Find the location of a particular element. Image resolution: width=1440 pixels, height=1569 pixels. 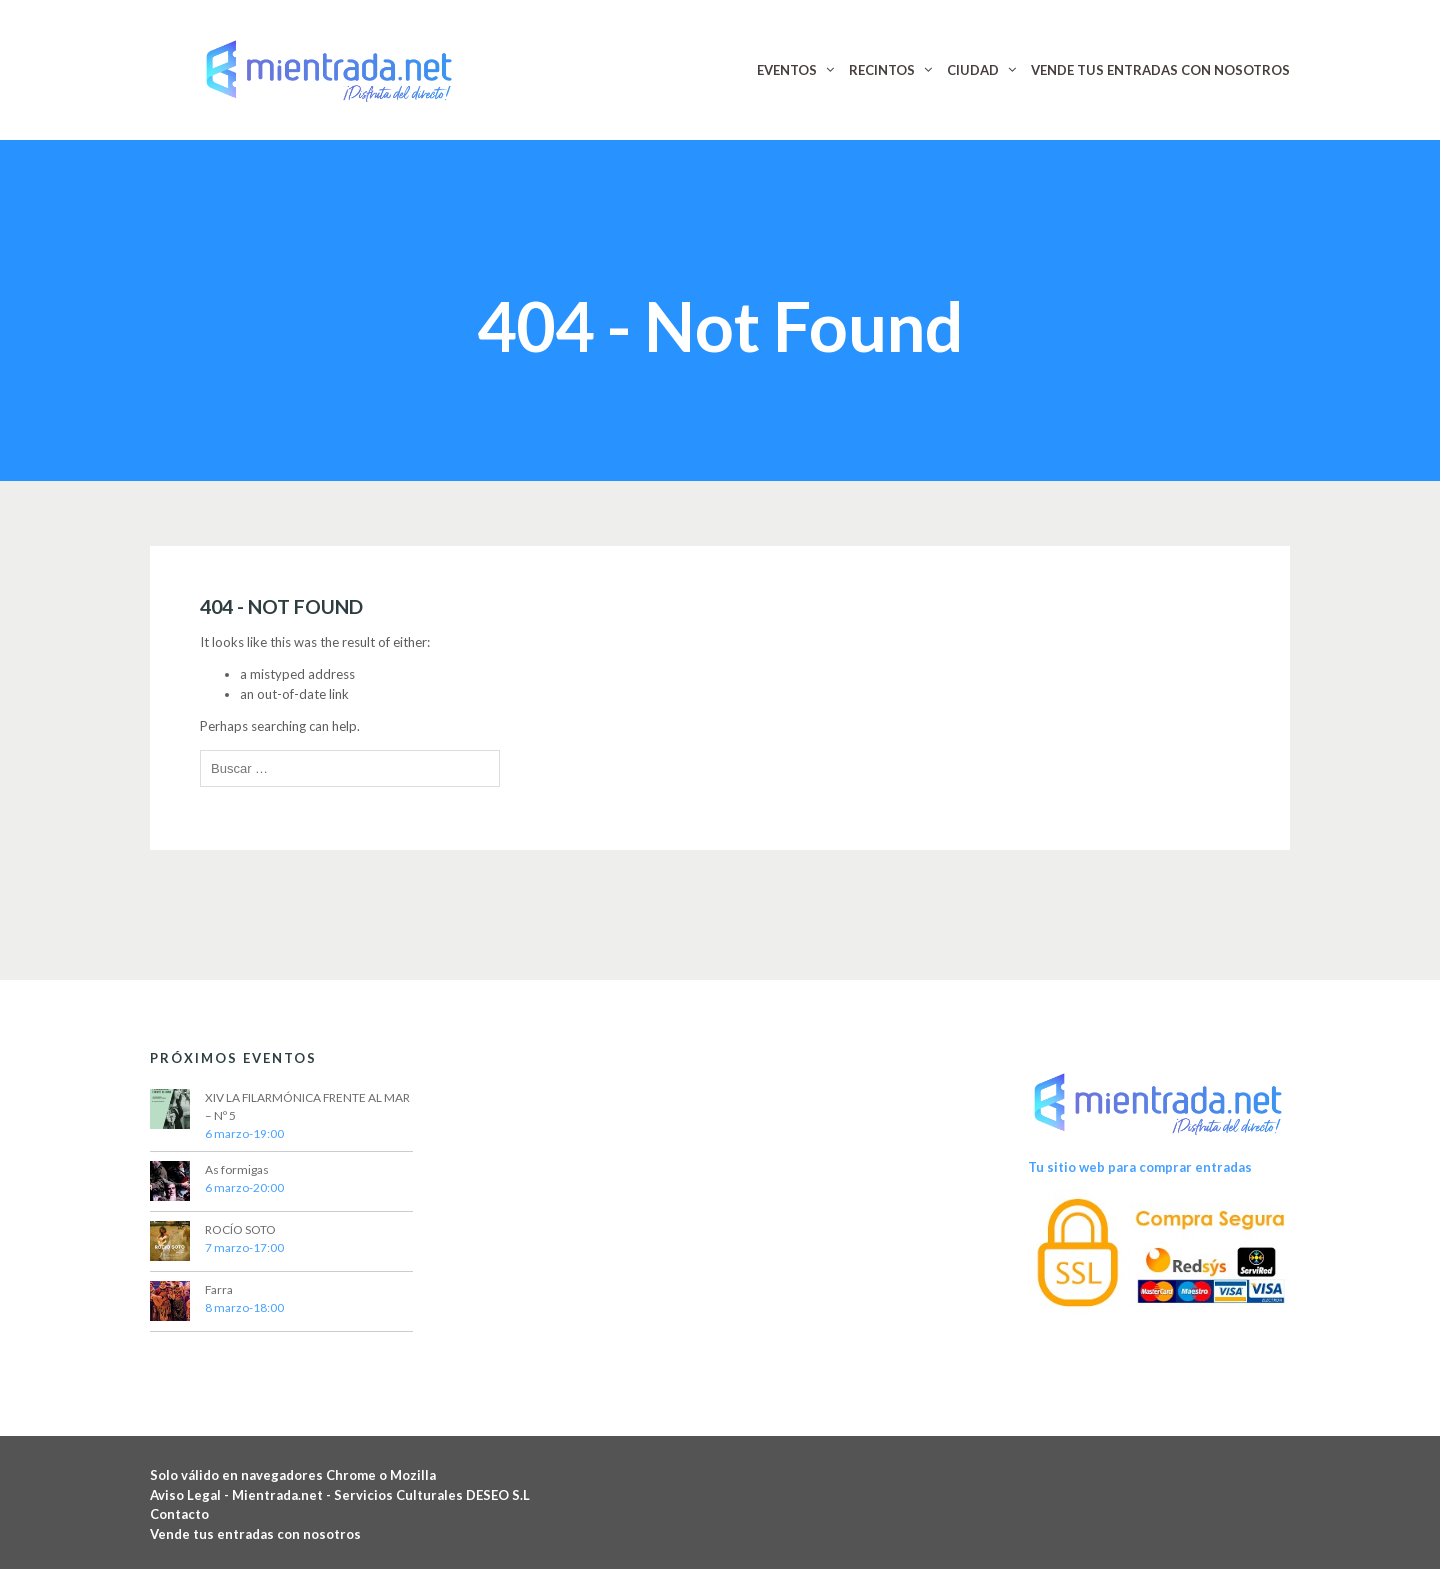

Home is located at coordinates (661, 264).